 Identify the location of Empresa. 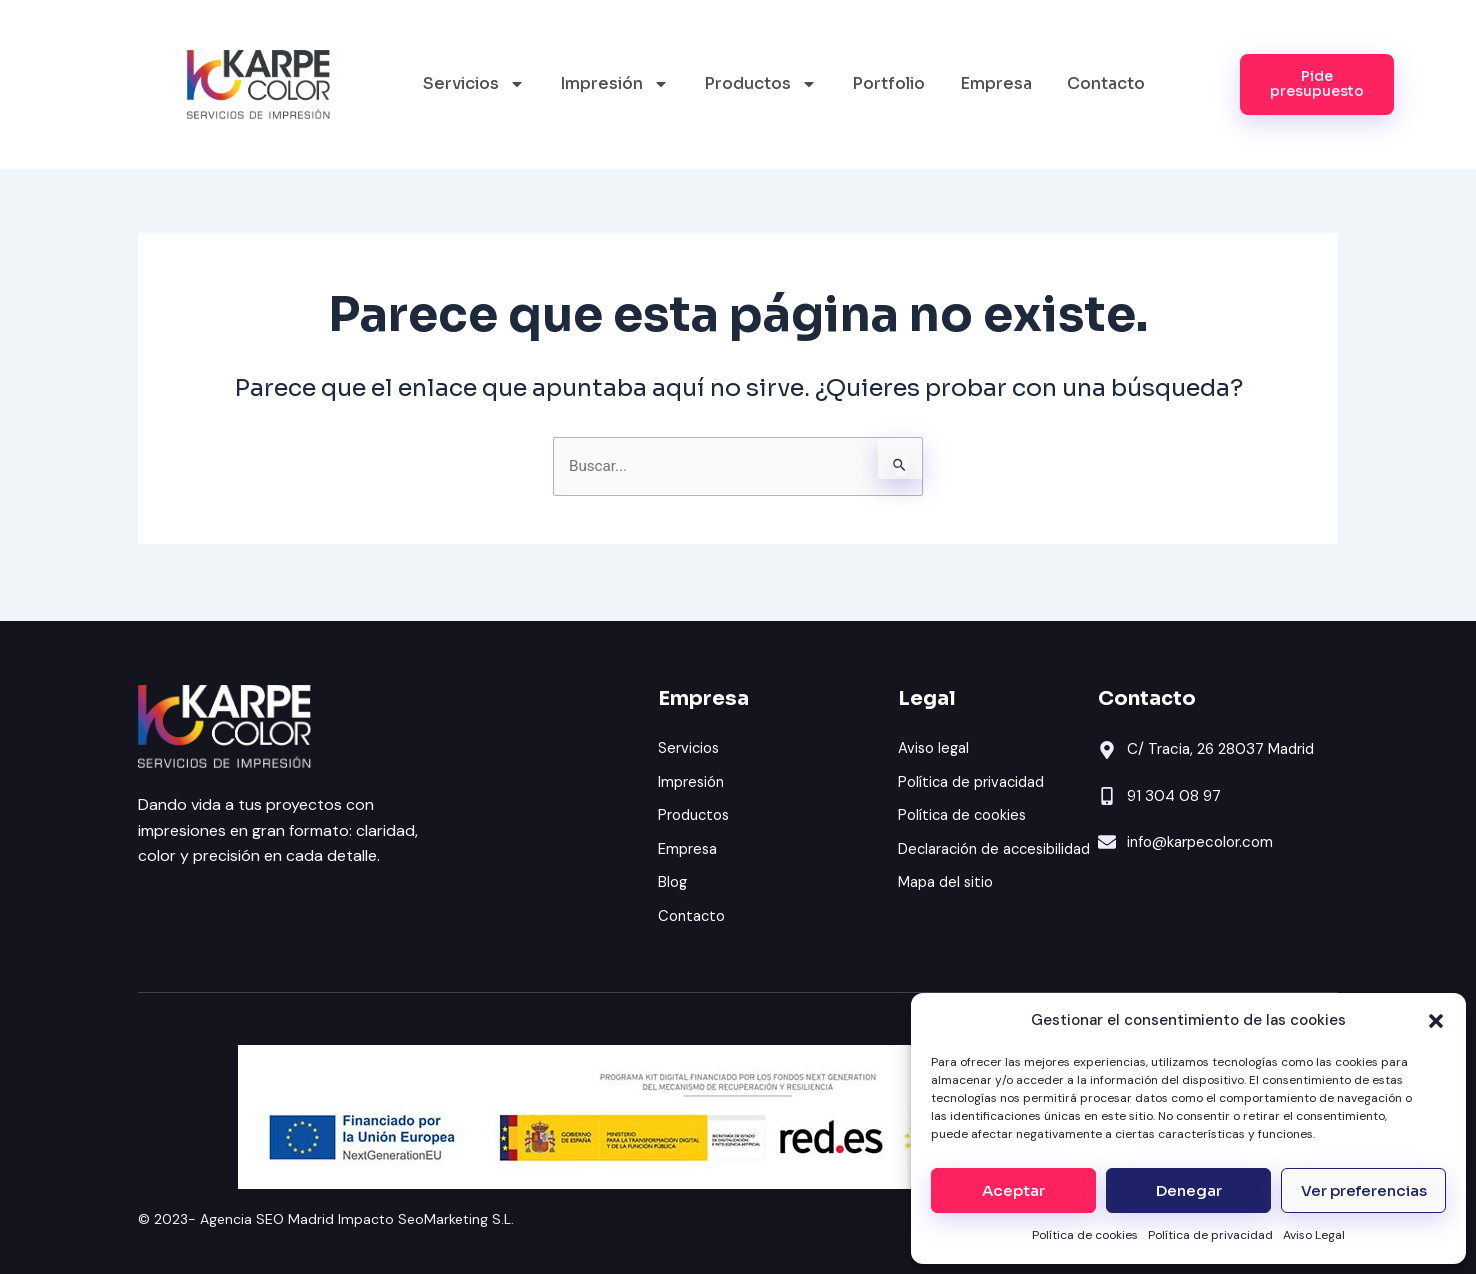
(996, 83).